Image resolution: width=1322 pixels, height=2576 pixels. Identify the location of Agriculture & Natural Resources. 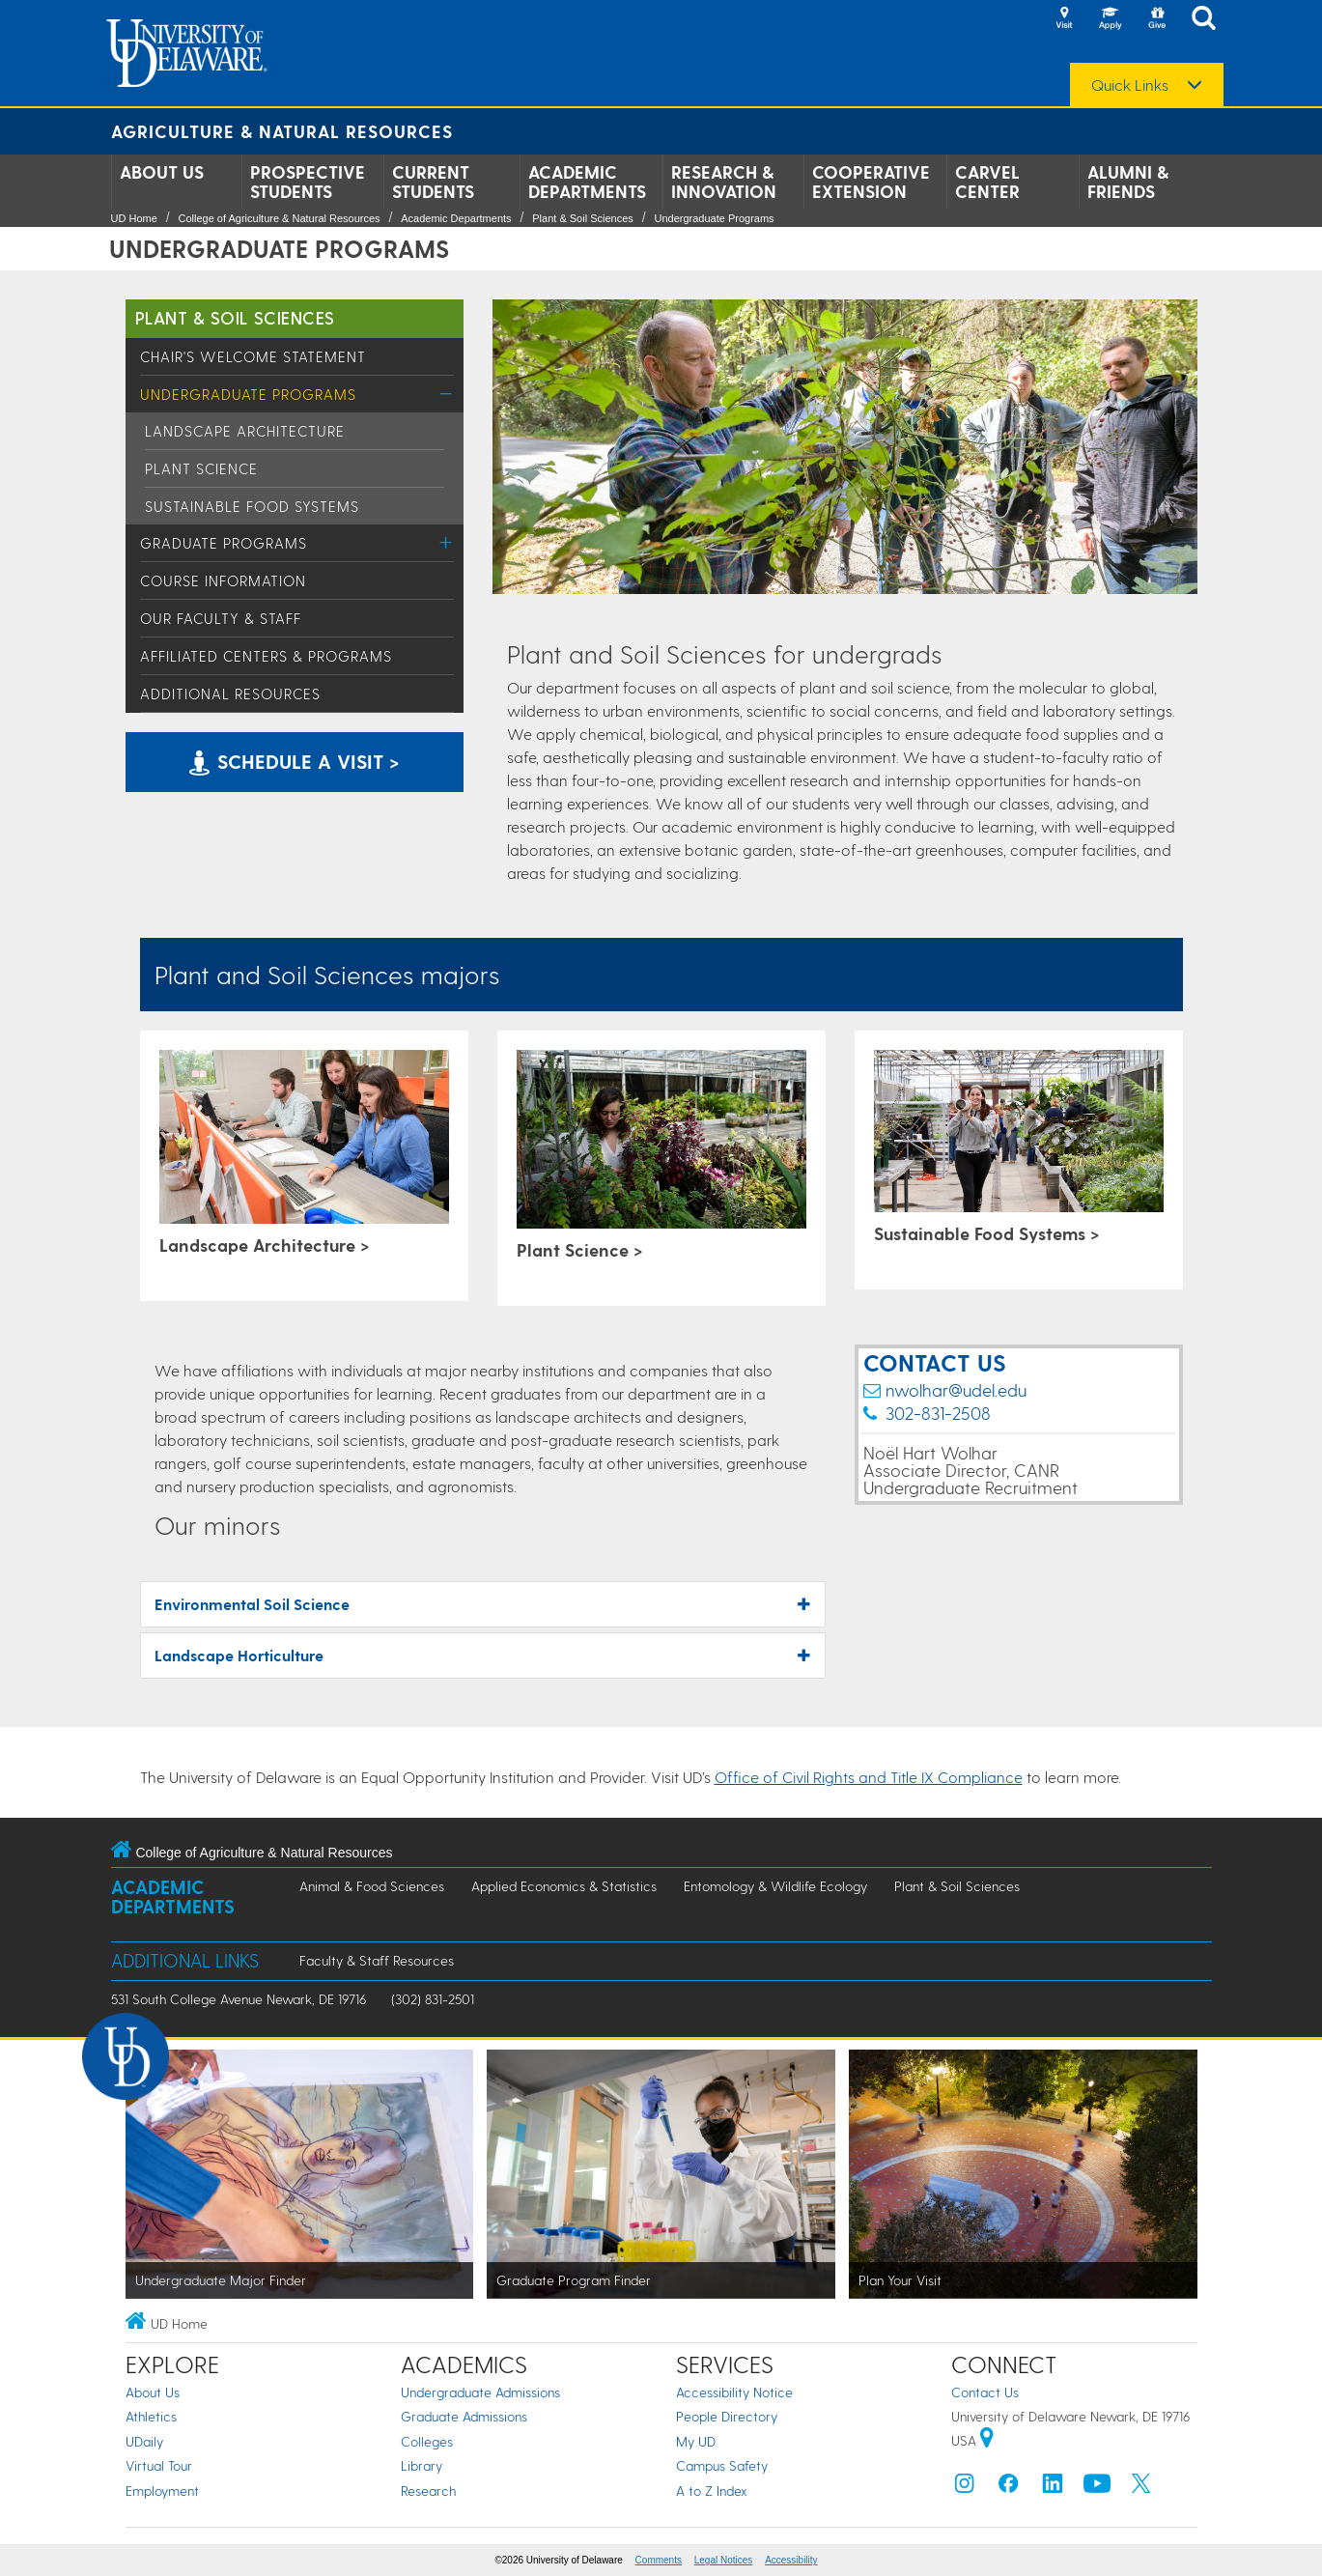
(282, 131).